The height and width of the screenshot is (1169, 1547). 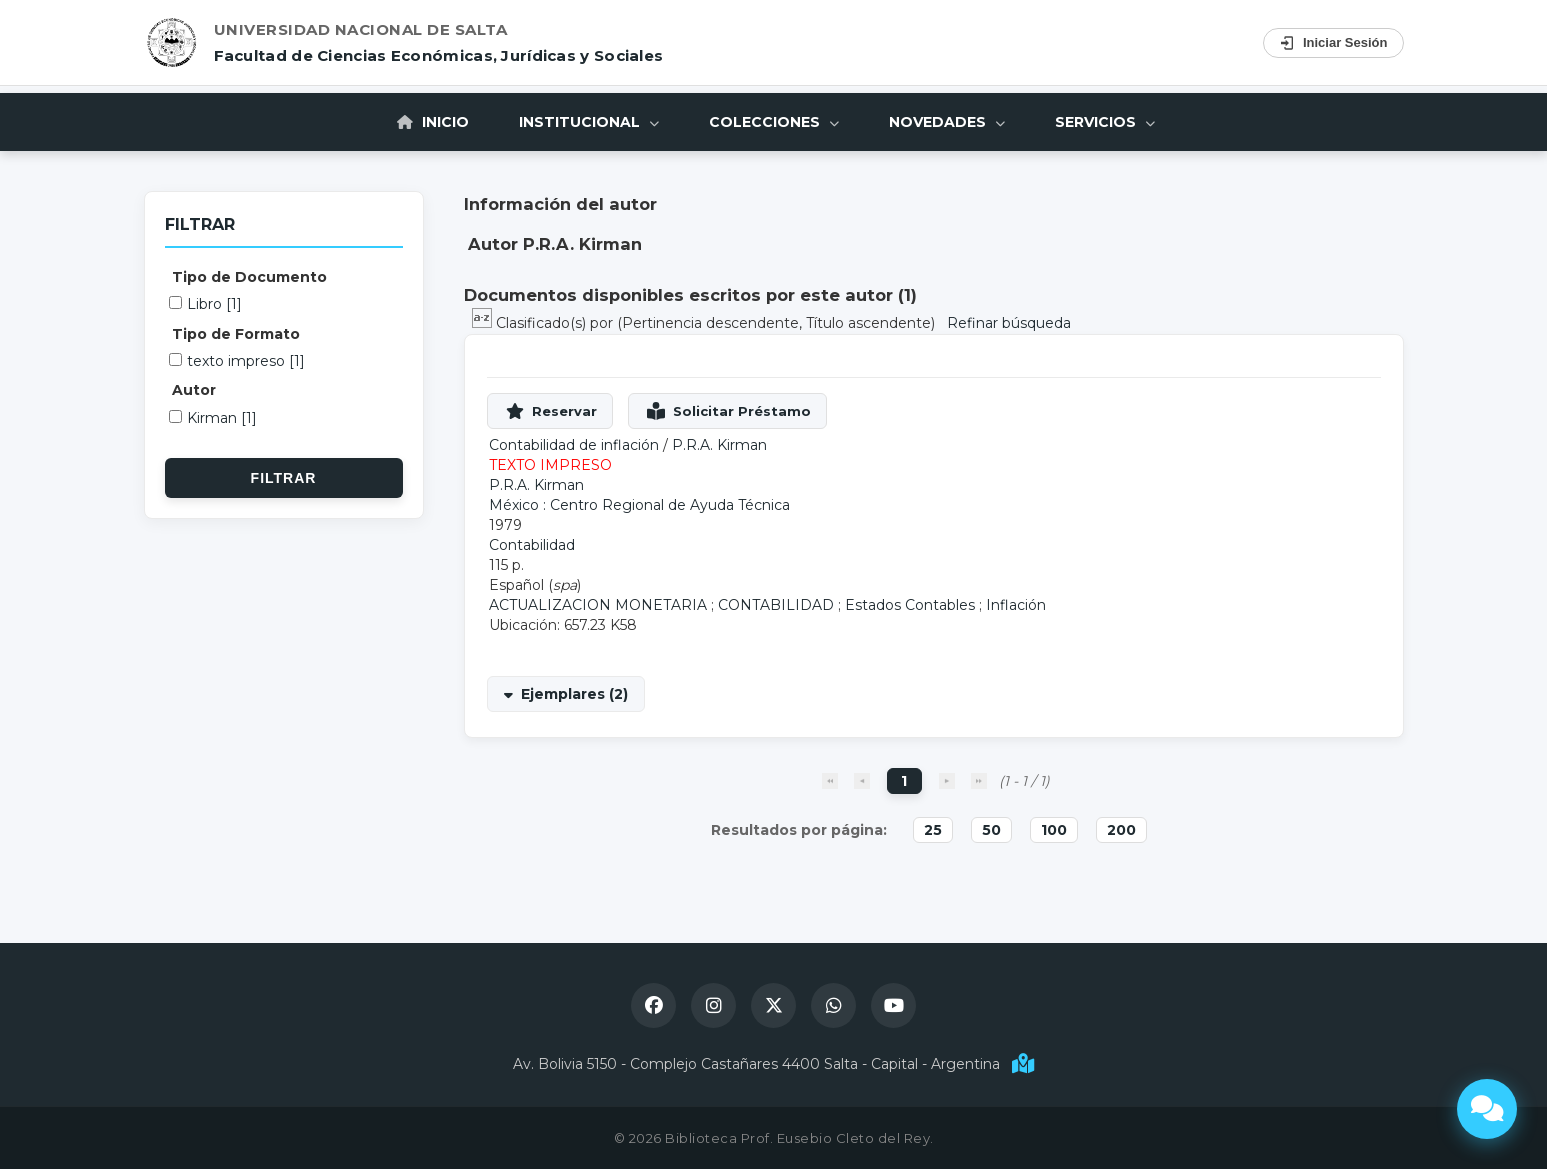 I want to click on 25, so click(x=933, y=830).